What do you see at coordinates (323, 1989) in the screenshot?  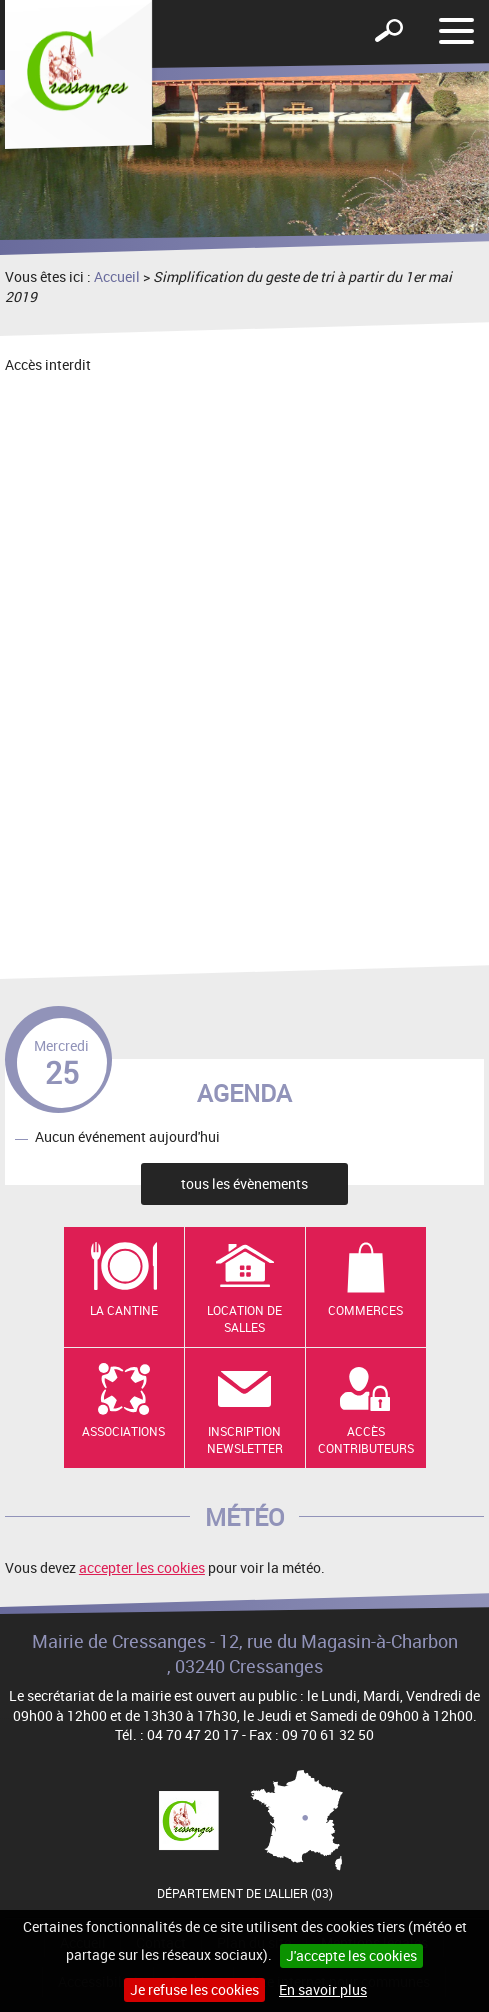 I see `En savoir plus` at bounding box center [323, 1989].